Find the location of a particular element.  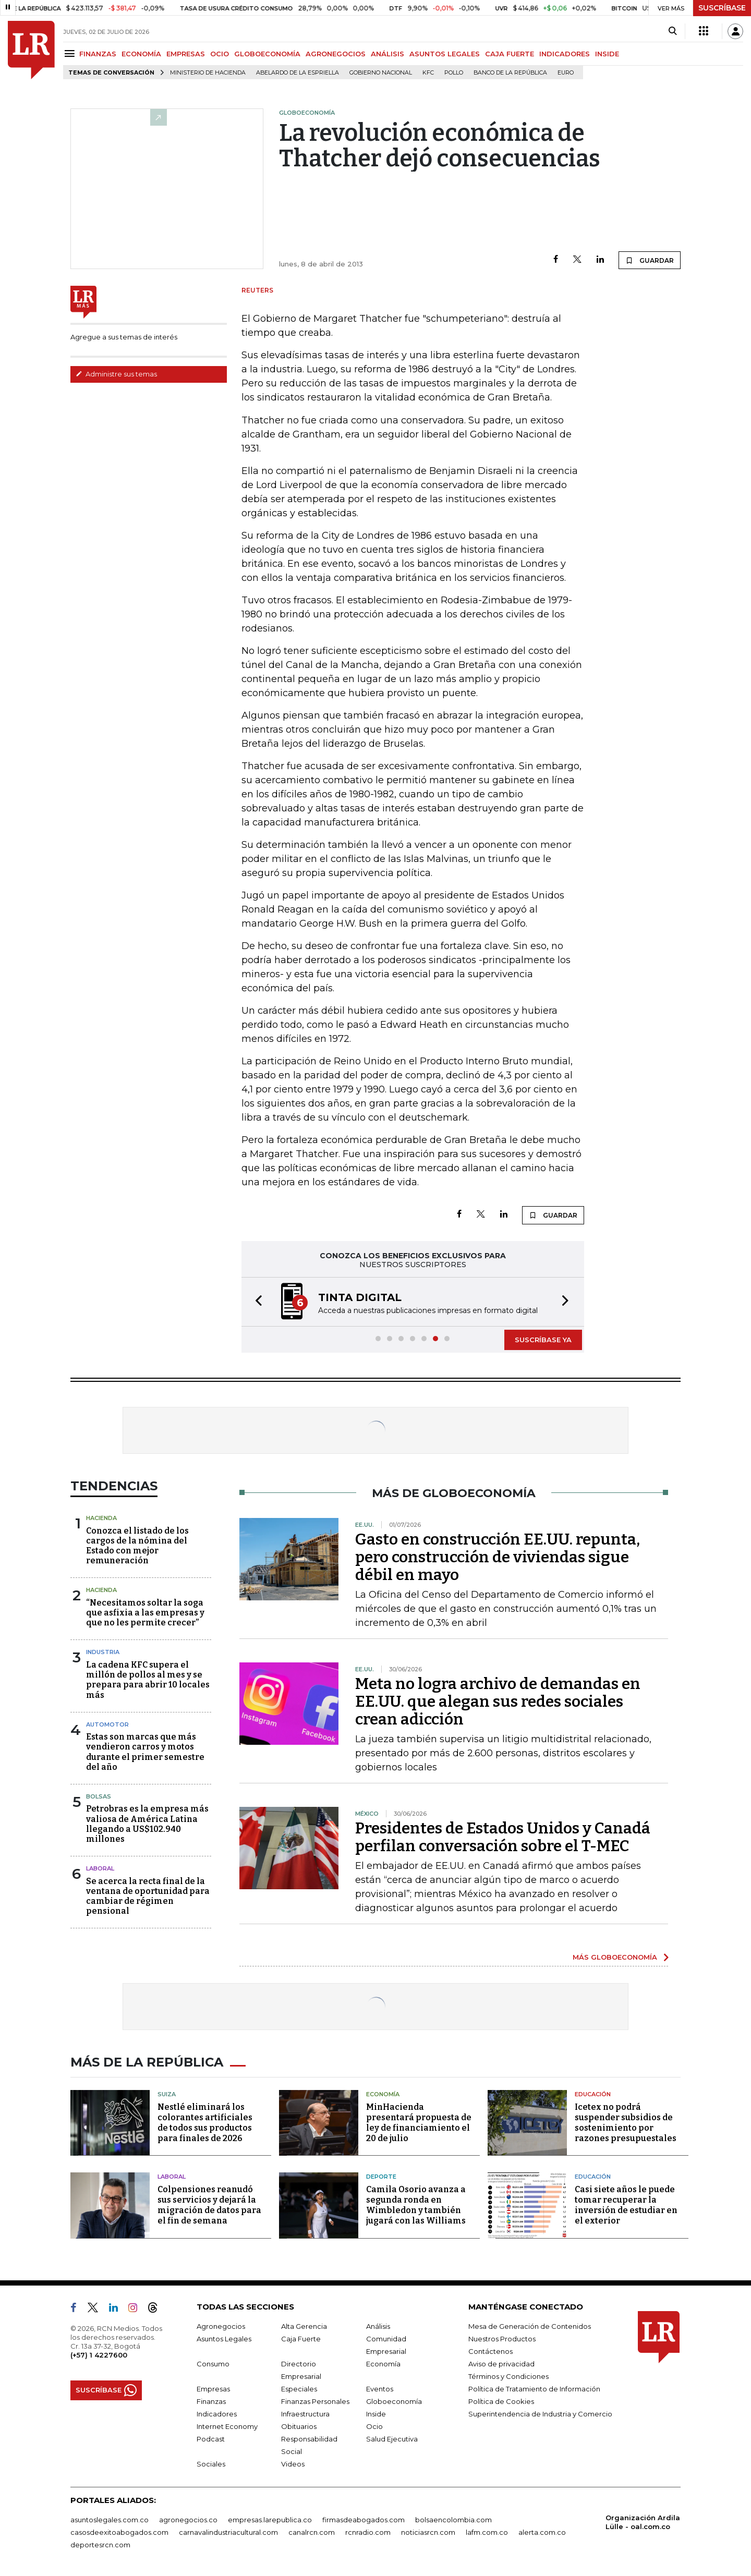

Alta Gerencia is located at coordinates (304, 2326).